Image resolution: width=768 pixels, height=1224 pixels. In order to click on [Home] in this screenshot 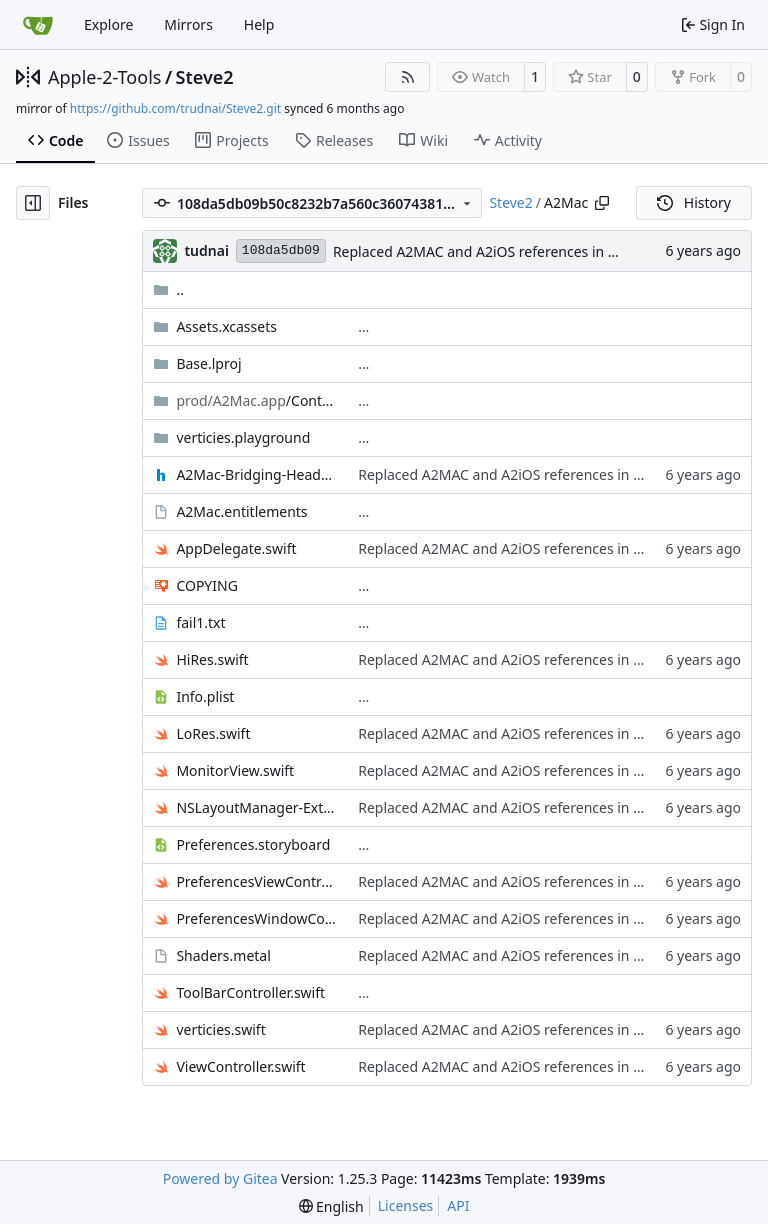, I will do `click(38, 25)`.